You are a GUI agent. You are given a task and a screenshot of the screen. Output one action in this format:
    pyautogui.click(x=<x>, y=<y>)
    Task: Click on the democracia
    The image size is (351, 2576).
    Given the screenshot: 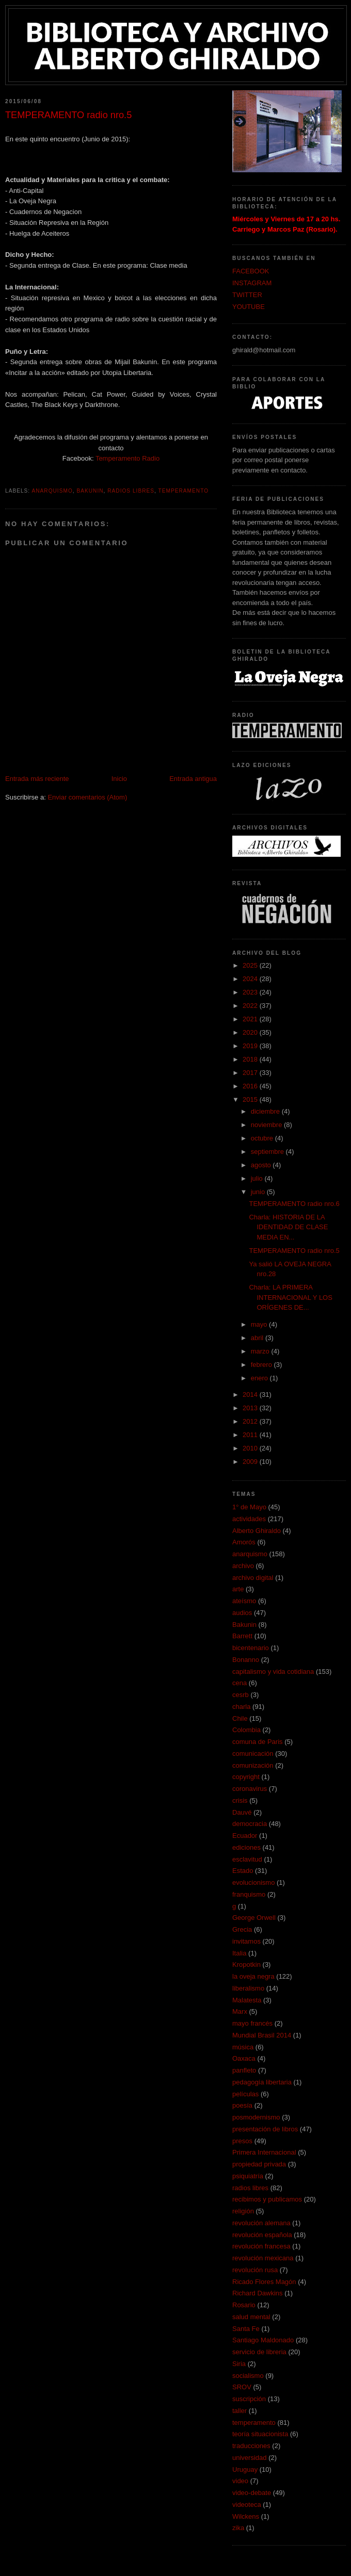 What is the action you would take?
    pyautogui.click(x=249, y=1824)
    